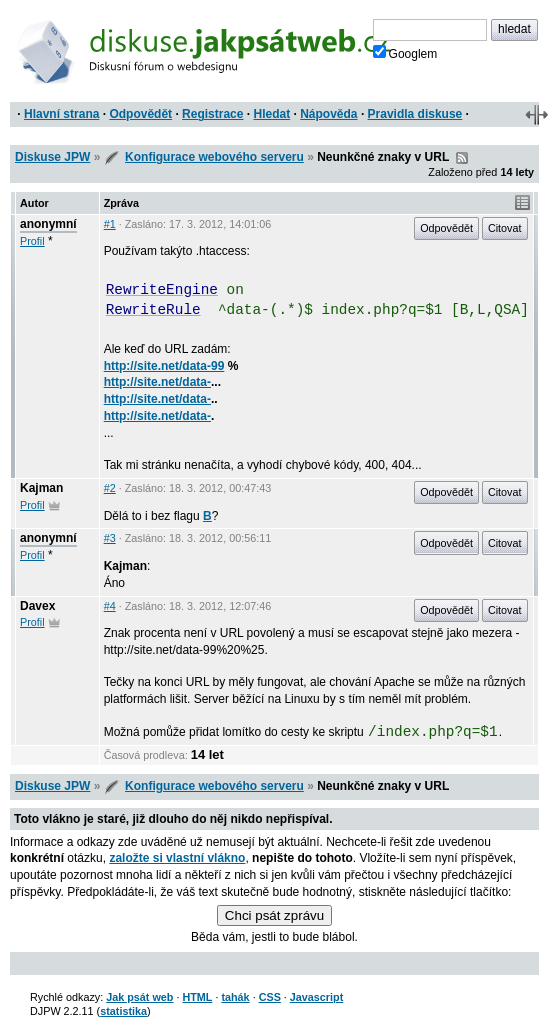 This screenshot has width=549, height=1035. I want to click on Hledat, so click(271, 114).